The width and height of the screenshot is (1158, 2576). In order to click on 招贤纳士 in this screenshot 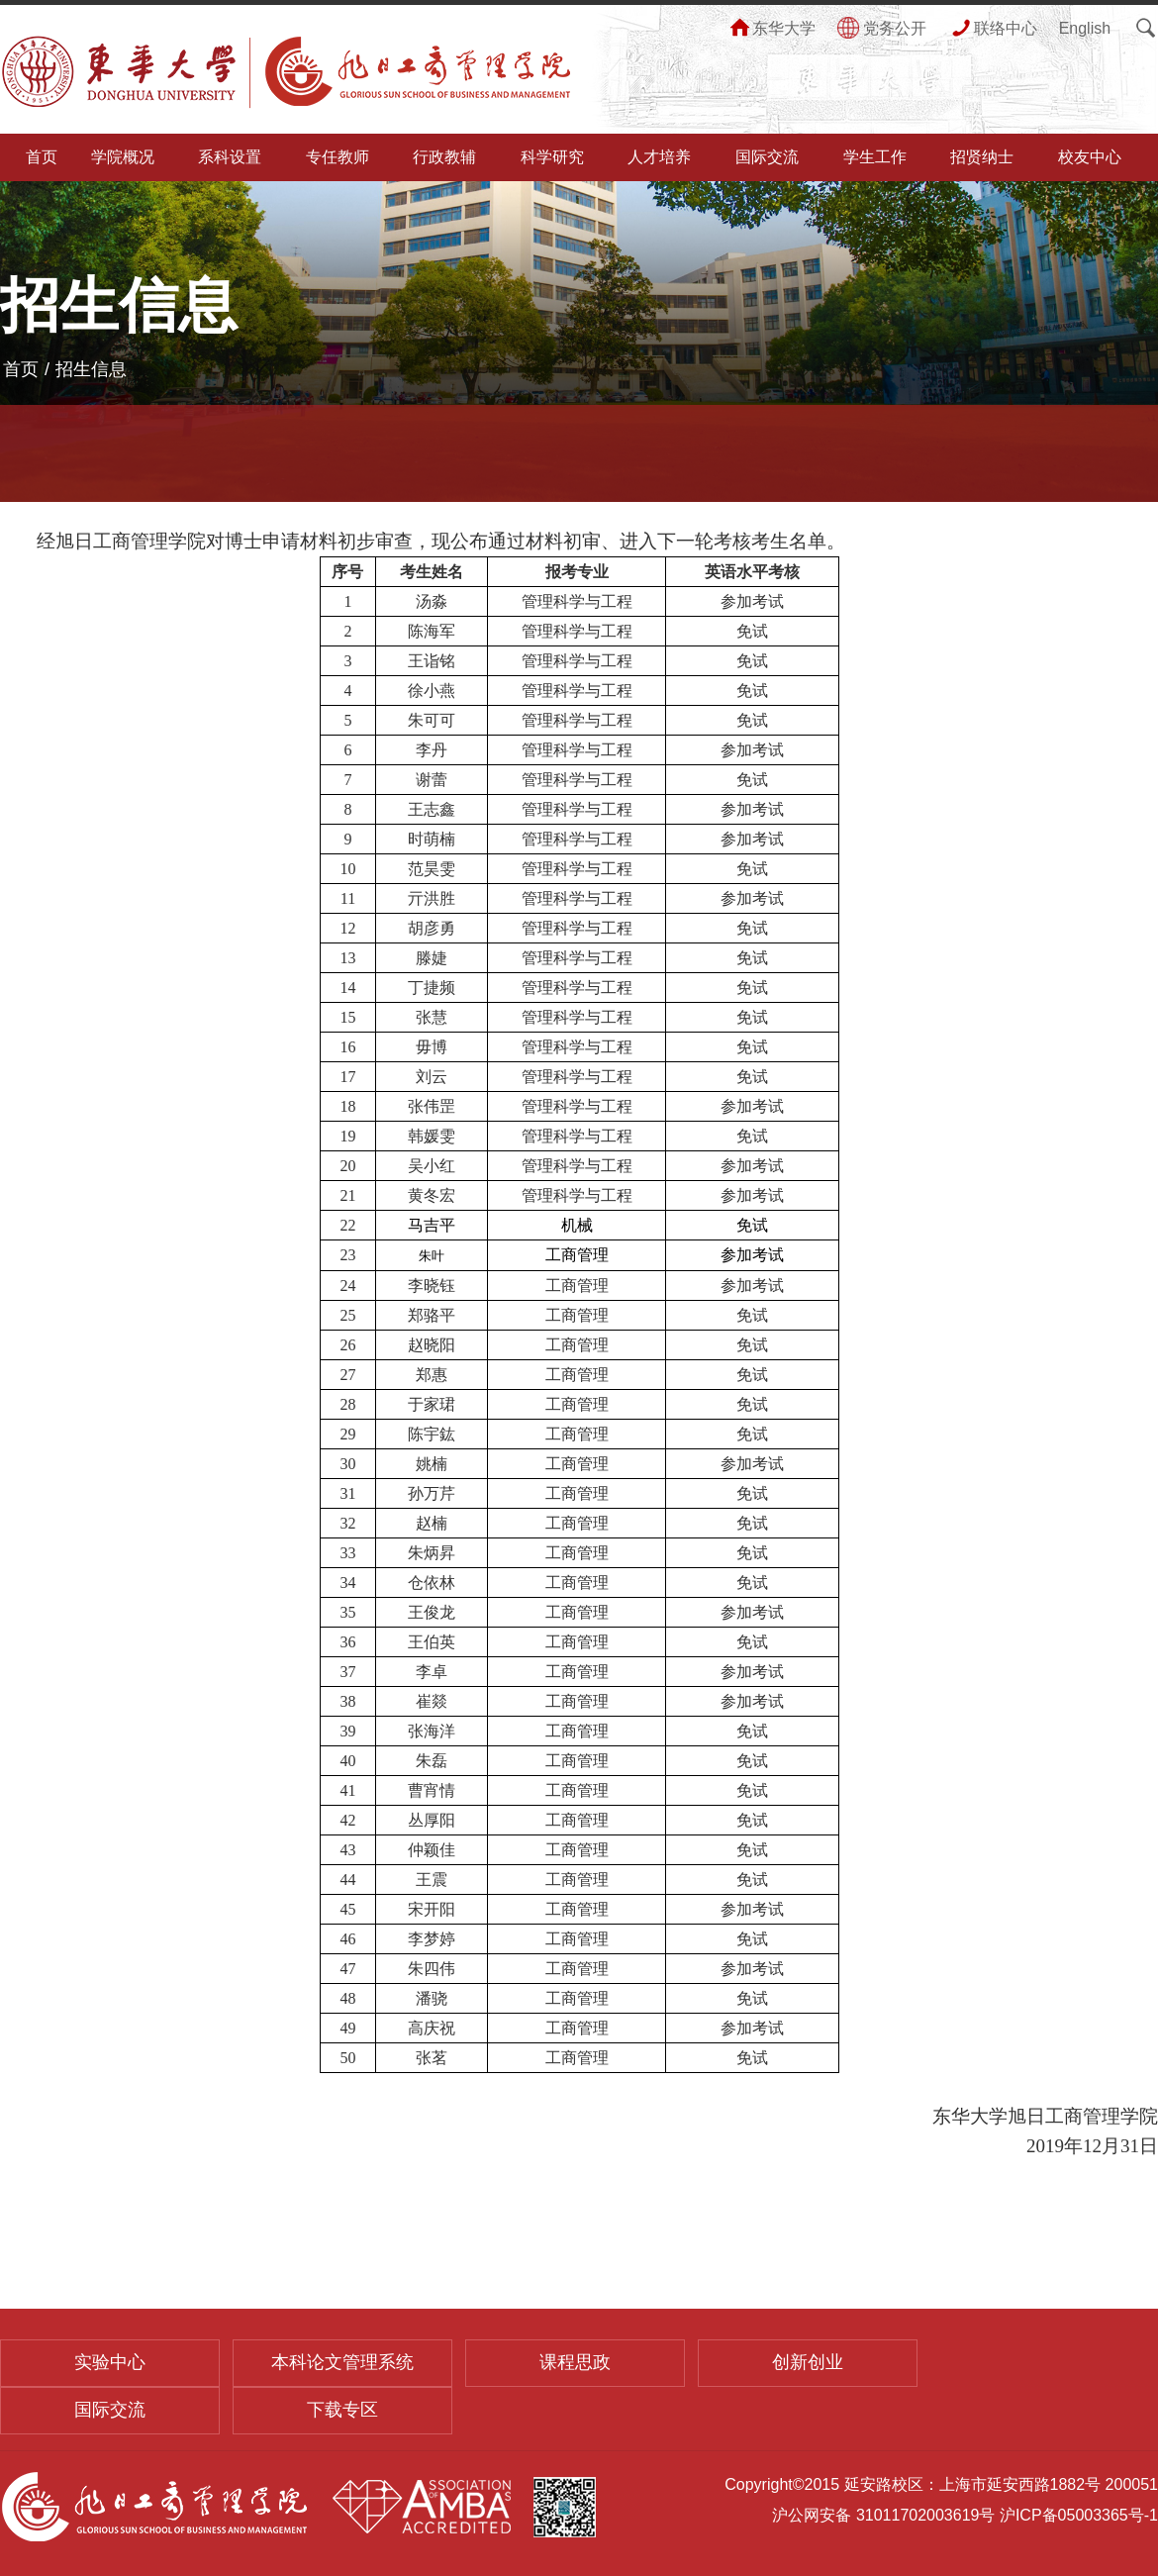, I will do `click(981, 157)`.